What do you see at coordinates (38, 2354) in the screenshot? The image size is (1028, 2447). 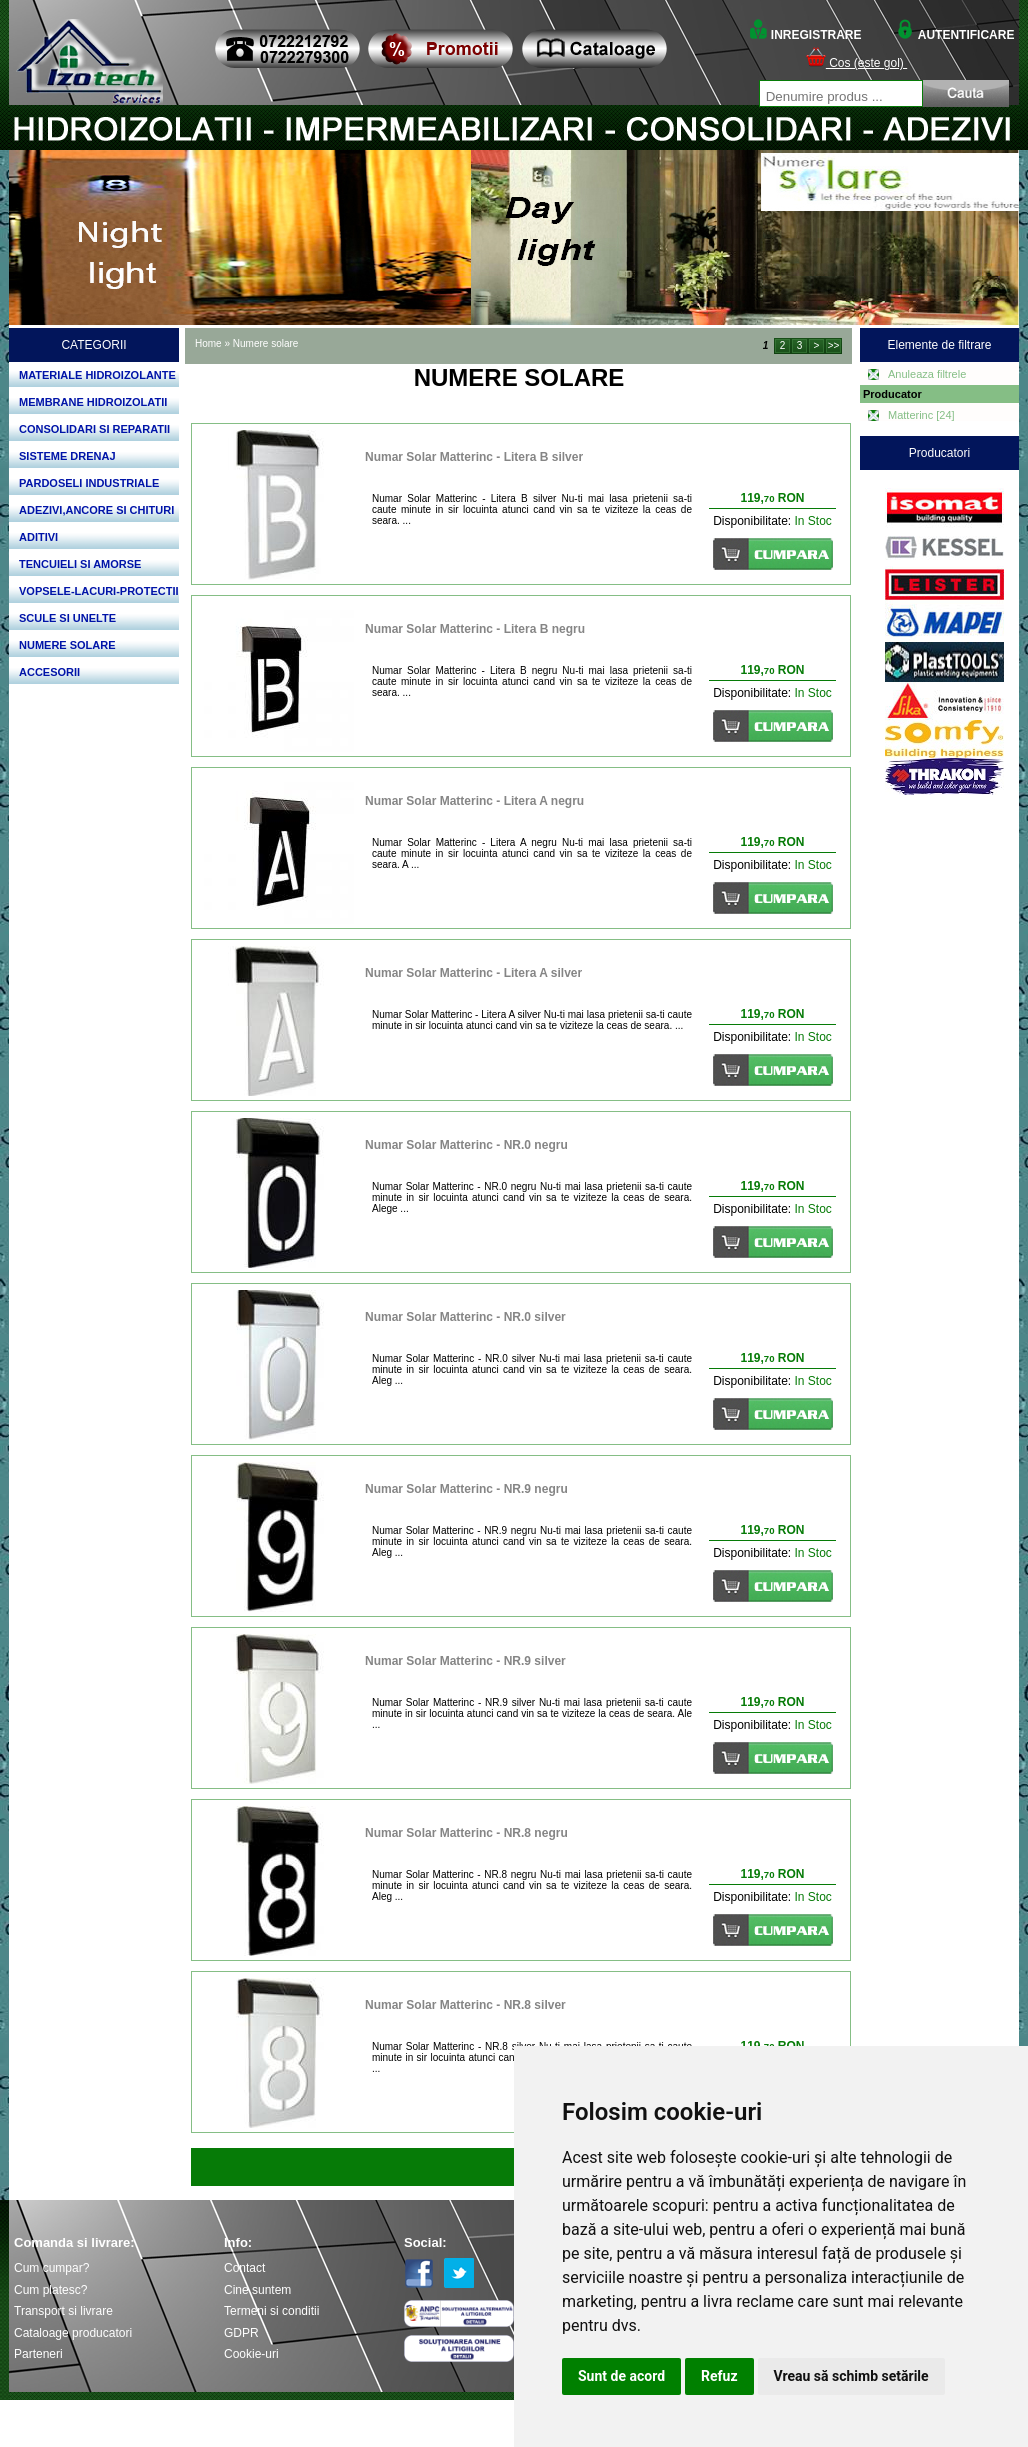 I see `Parteneri` at bounding box center [38, 2354].